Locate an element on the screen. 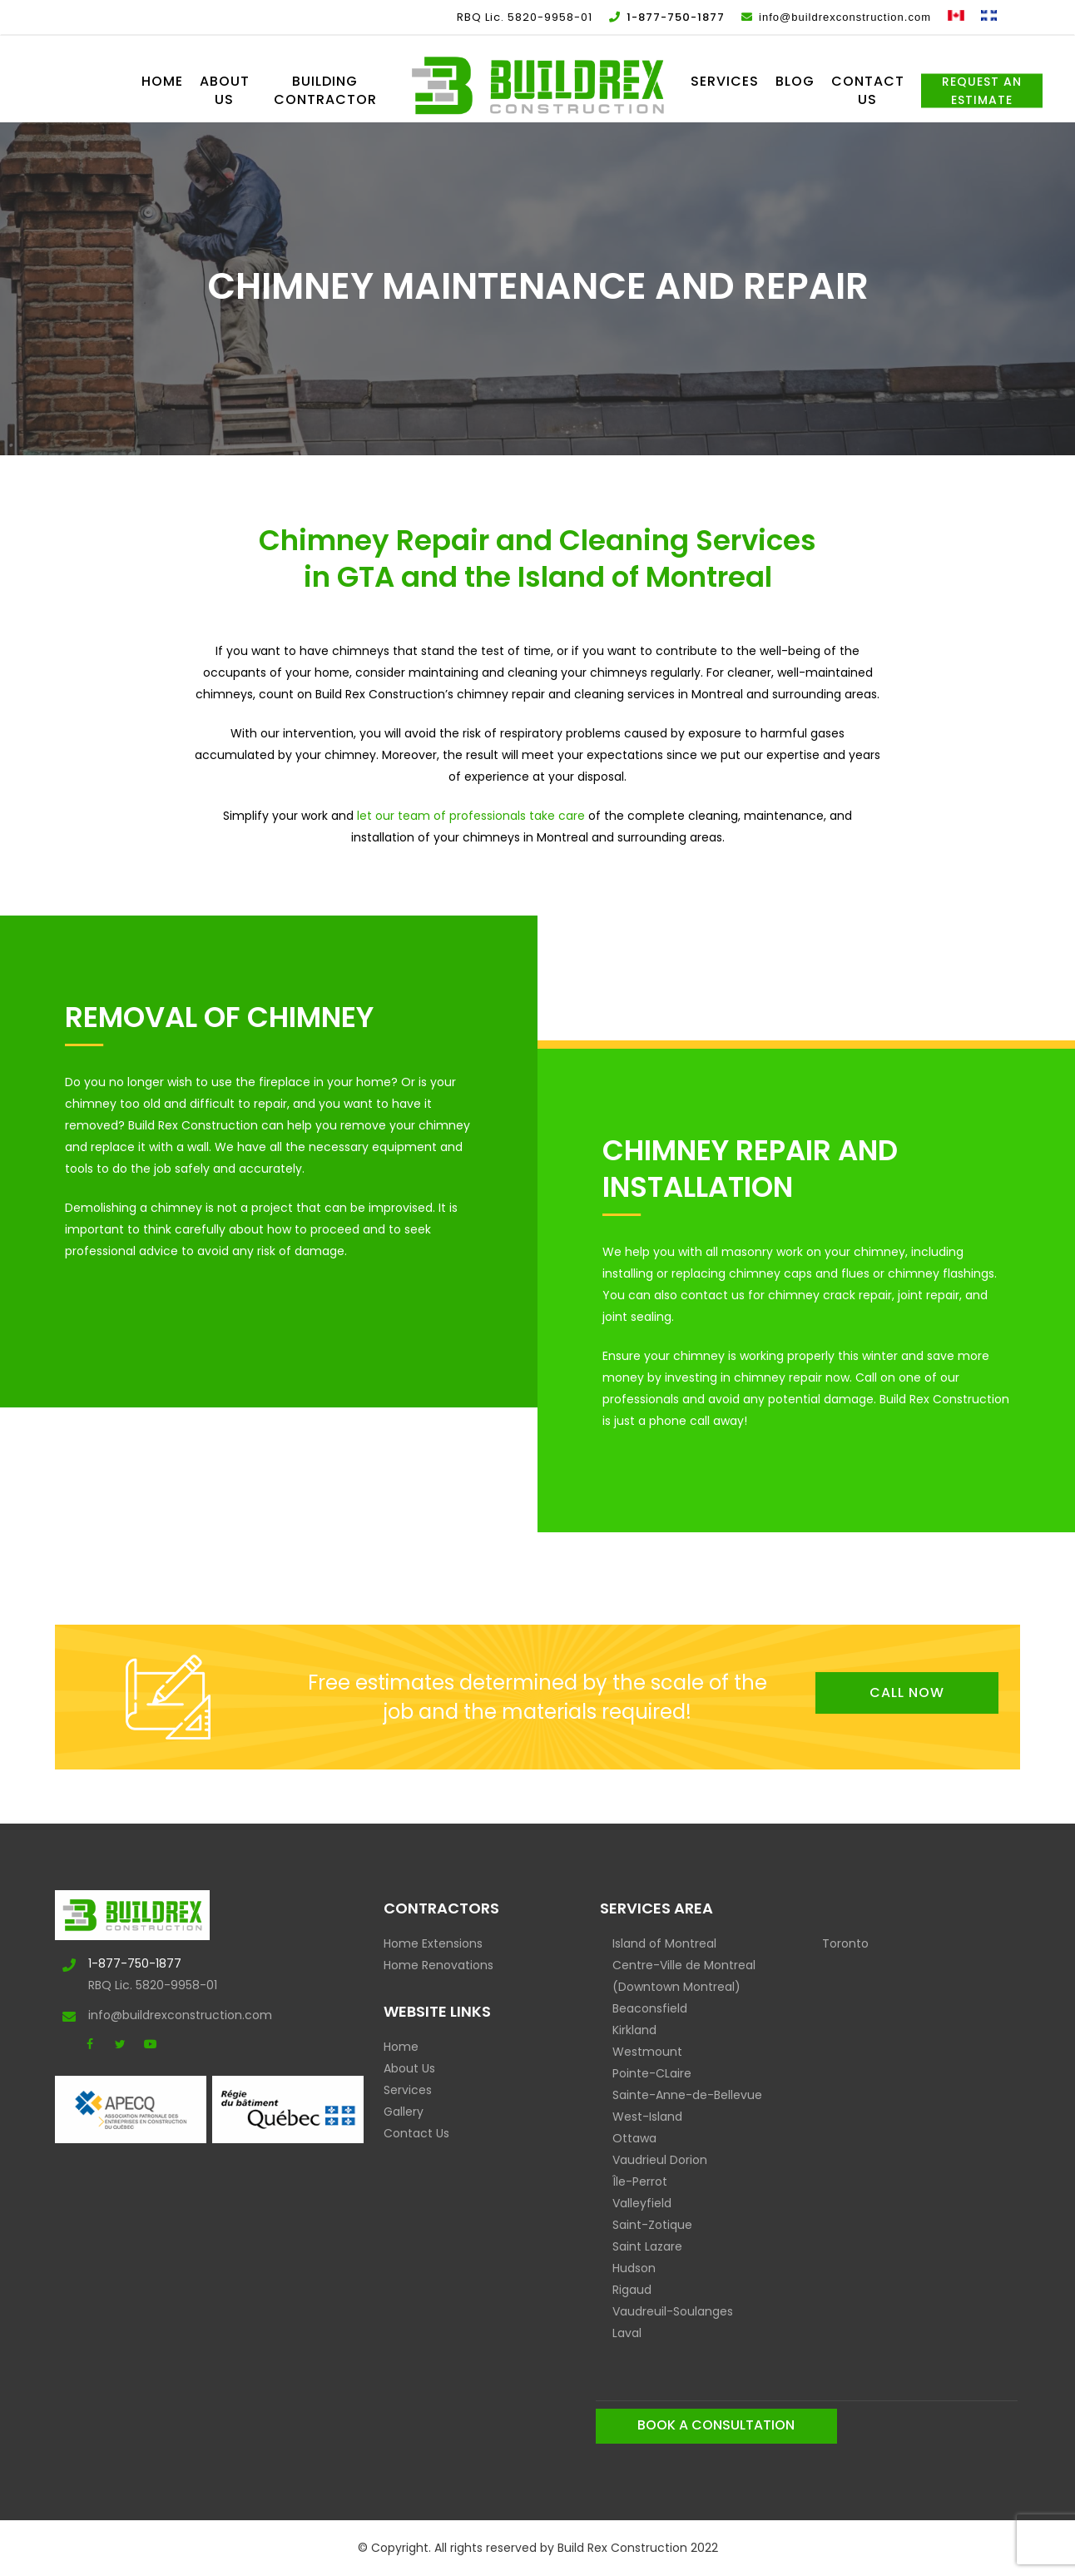 This screenshot has width=1075, height=2576. Island of Montreal is located at coordinates (664, 1943).